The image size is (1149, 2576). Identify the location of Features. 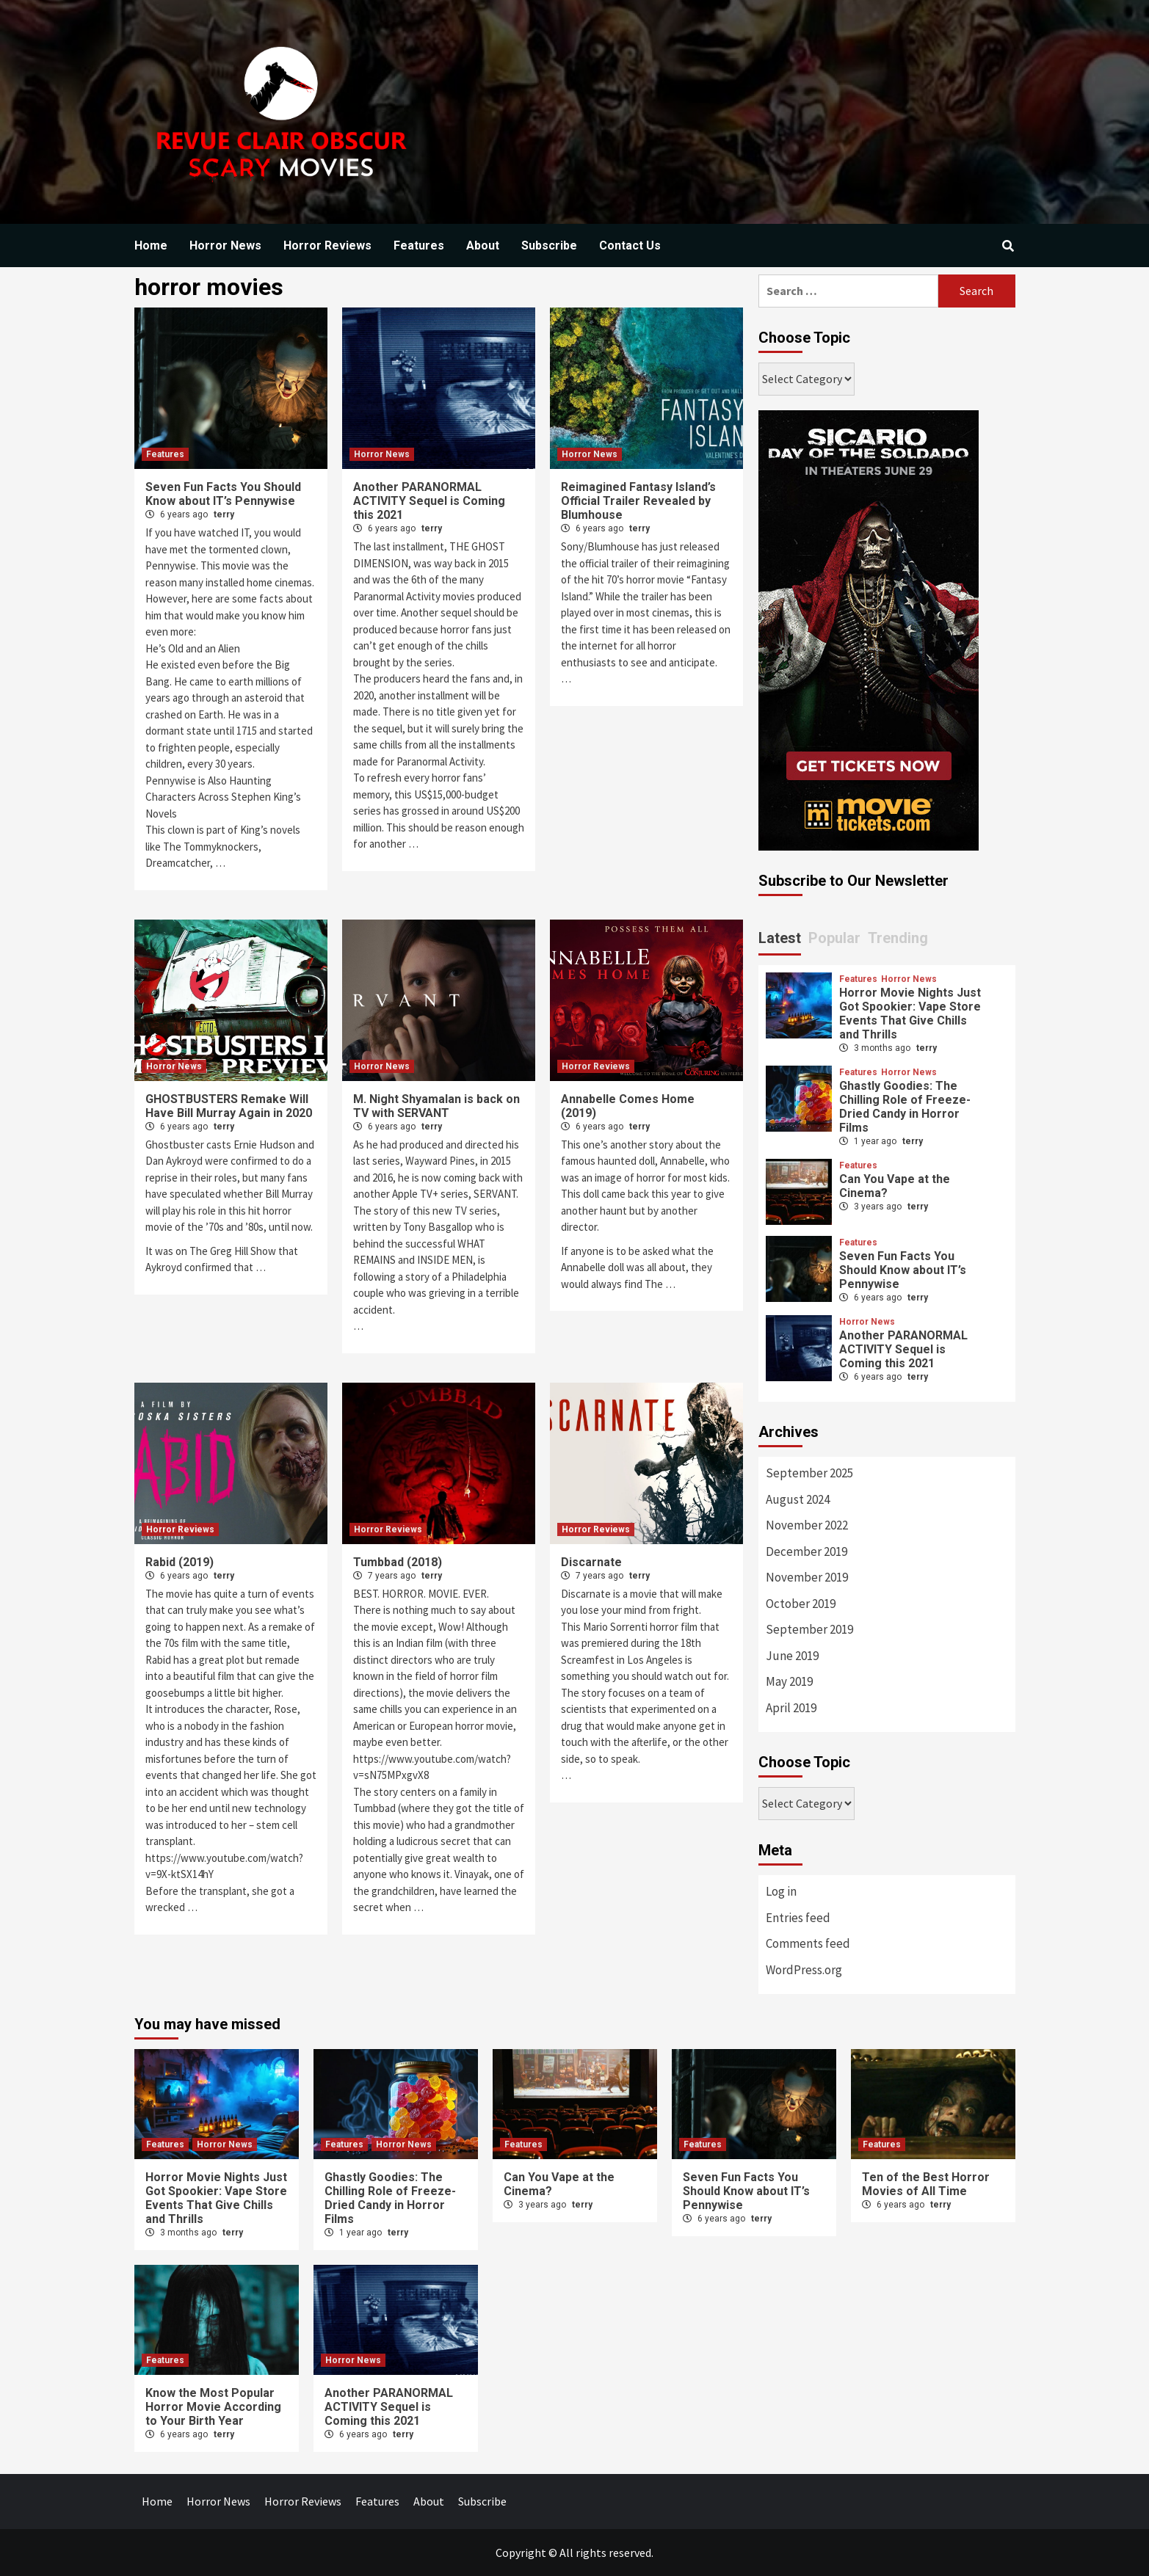
(419, 245).